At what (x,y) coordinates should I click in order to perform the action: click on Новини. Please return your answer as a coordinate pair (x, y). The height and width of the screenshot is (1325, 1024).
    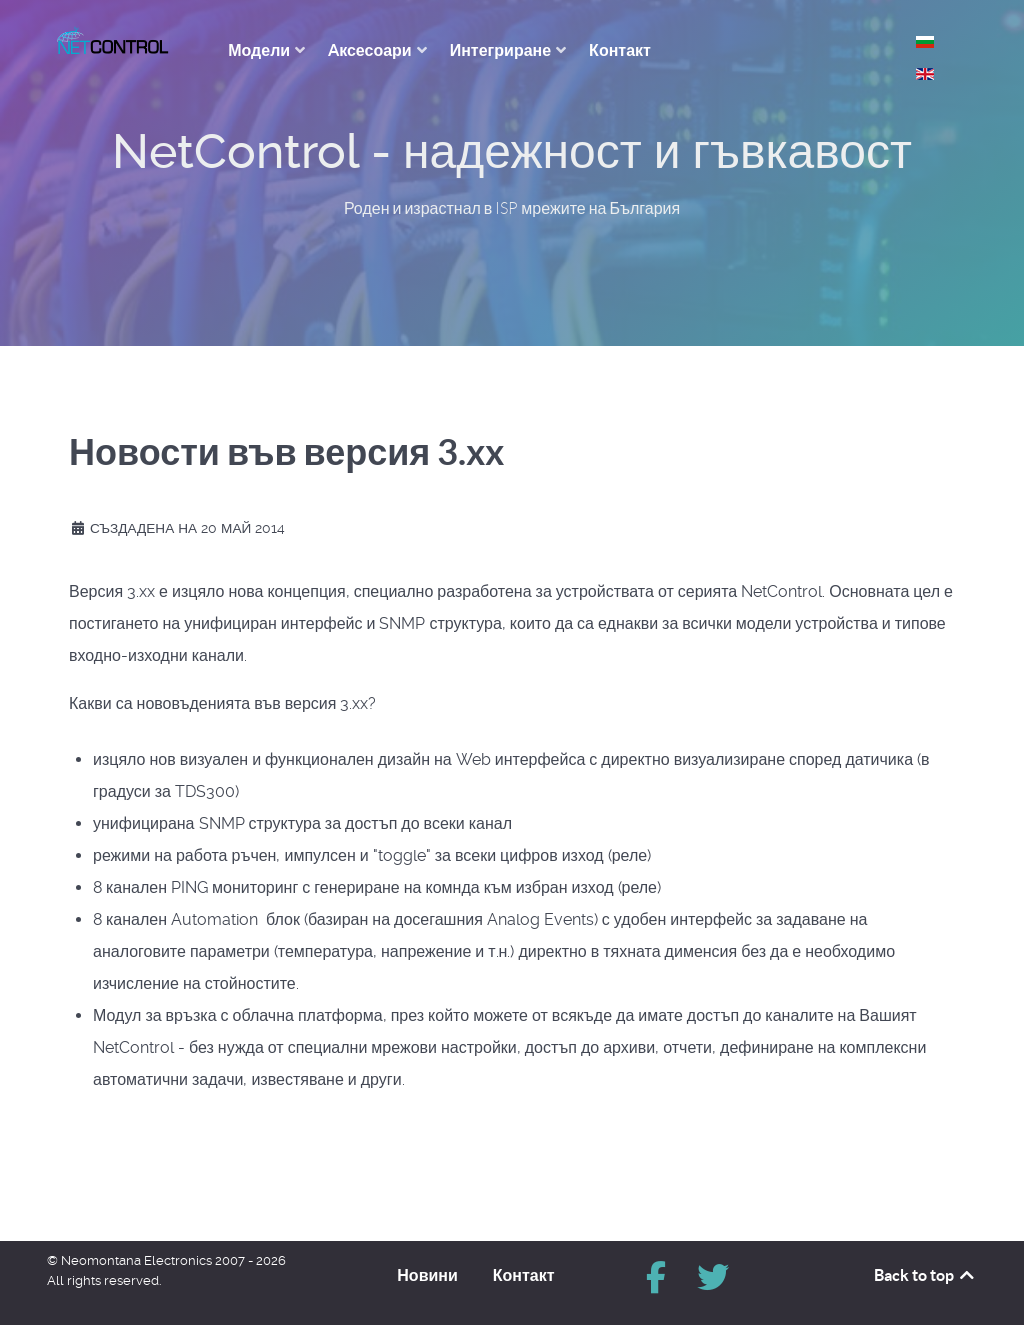
    Looking at the image, I should click on (427, 1275).